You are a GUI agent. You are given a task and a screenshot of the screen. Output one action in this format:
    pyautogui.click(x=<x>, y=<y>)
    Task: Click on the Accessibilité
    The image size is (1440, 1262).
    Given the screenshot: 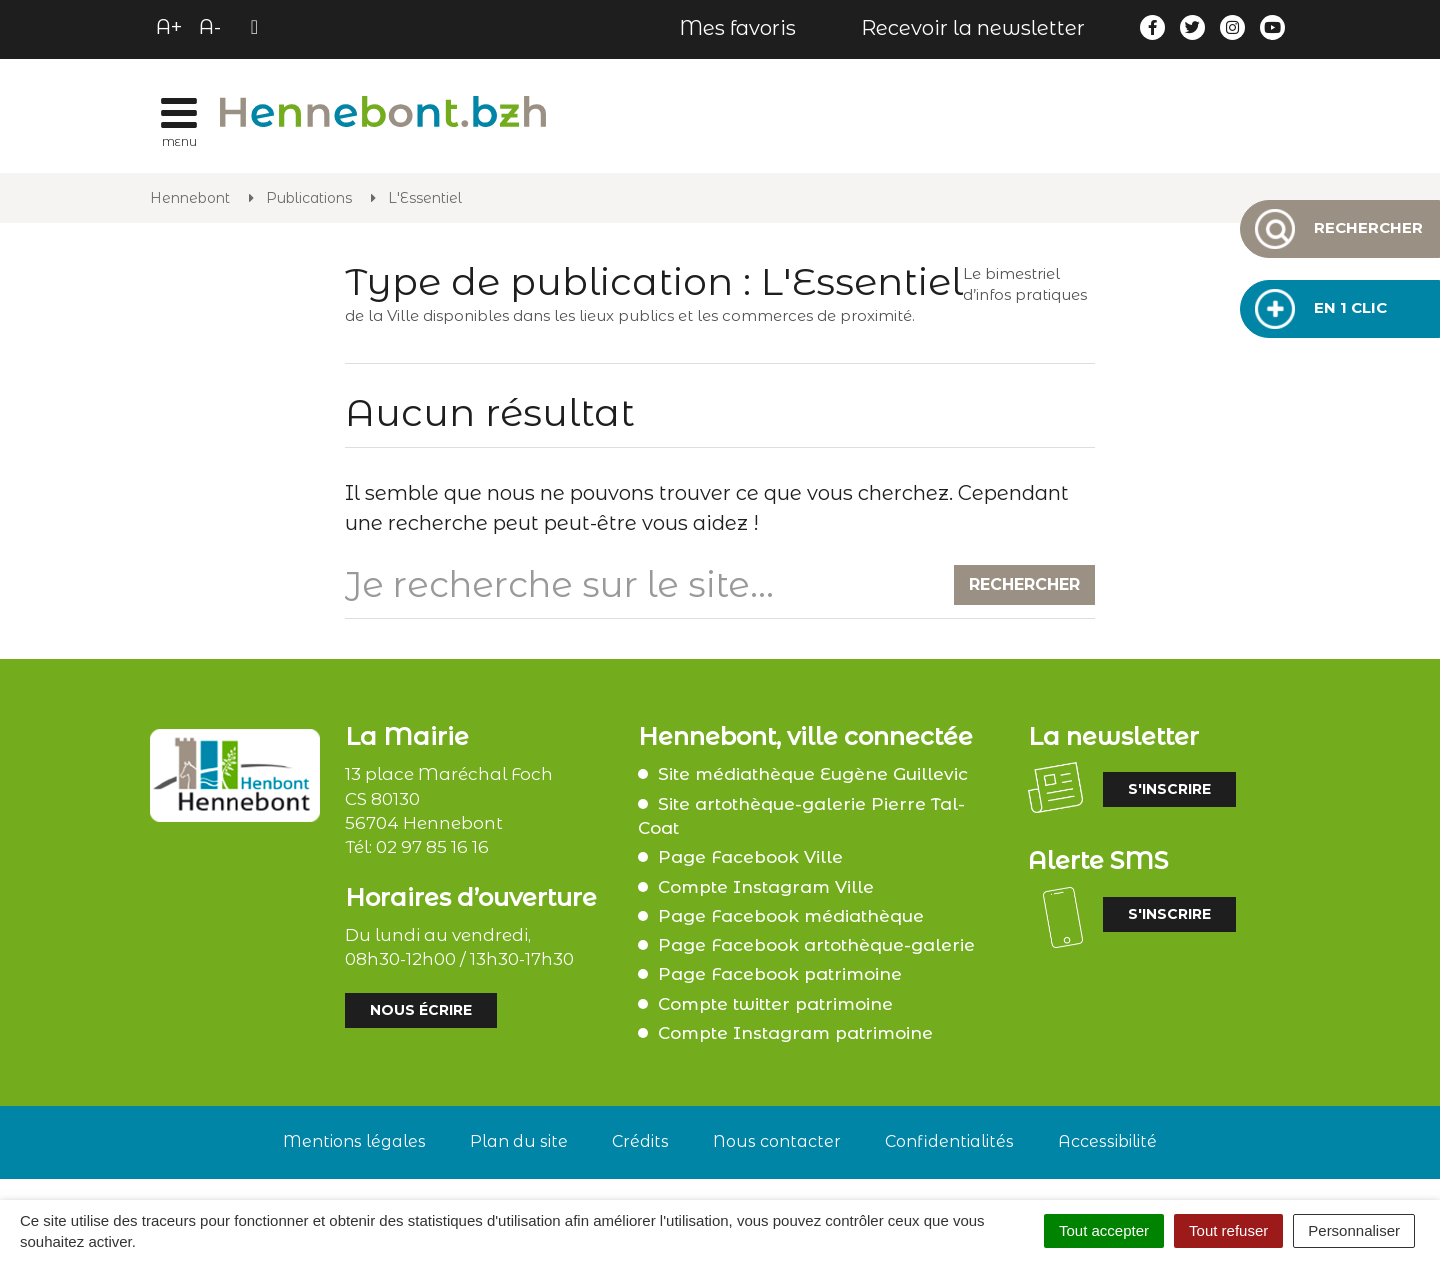 What is the action you would take?
    pyautogui.click(x=1107, y=1141)
    